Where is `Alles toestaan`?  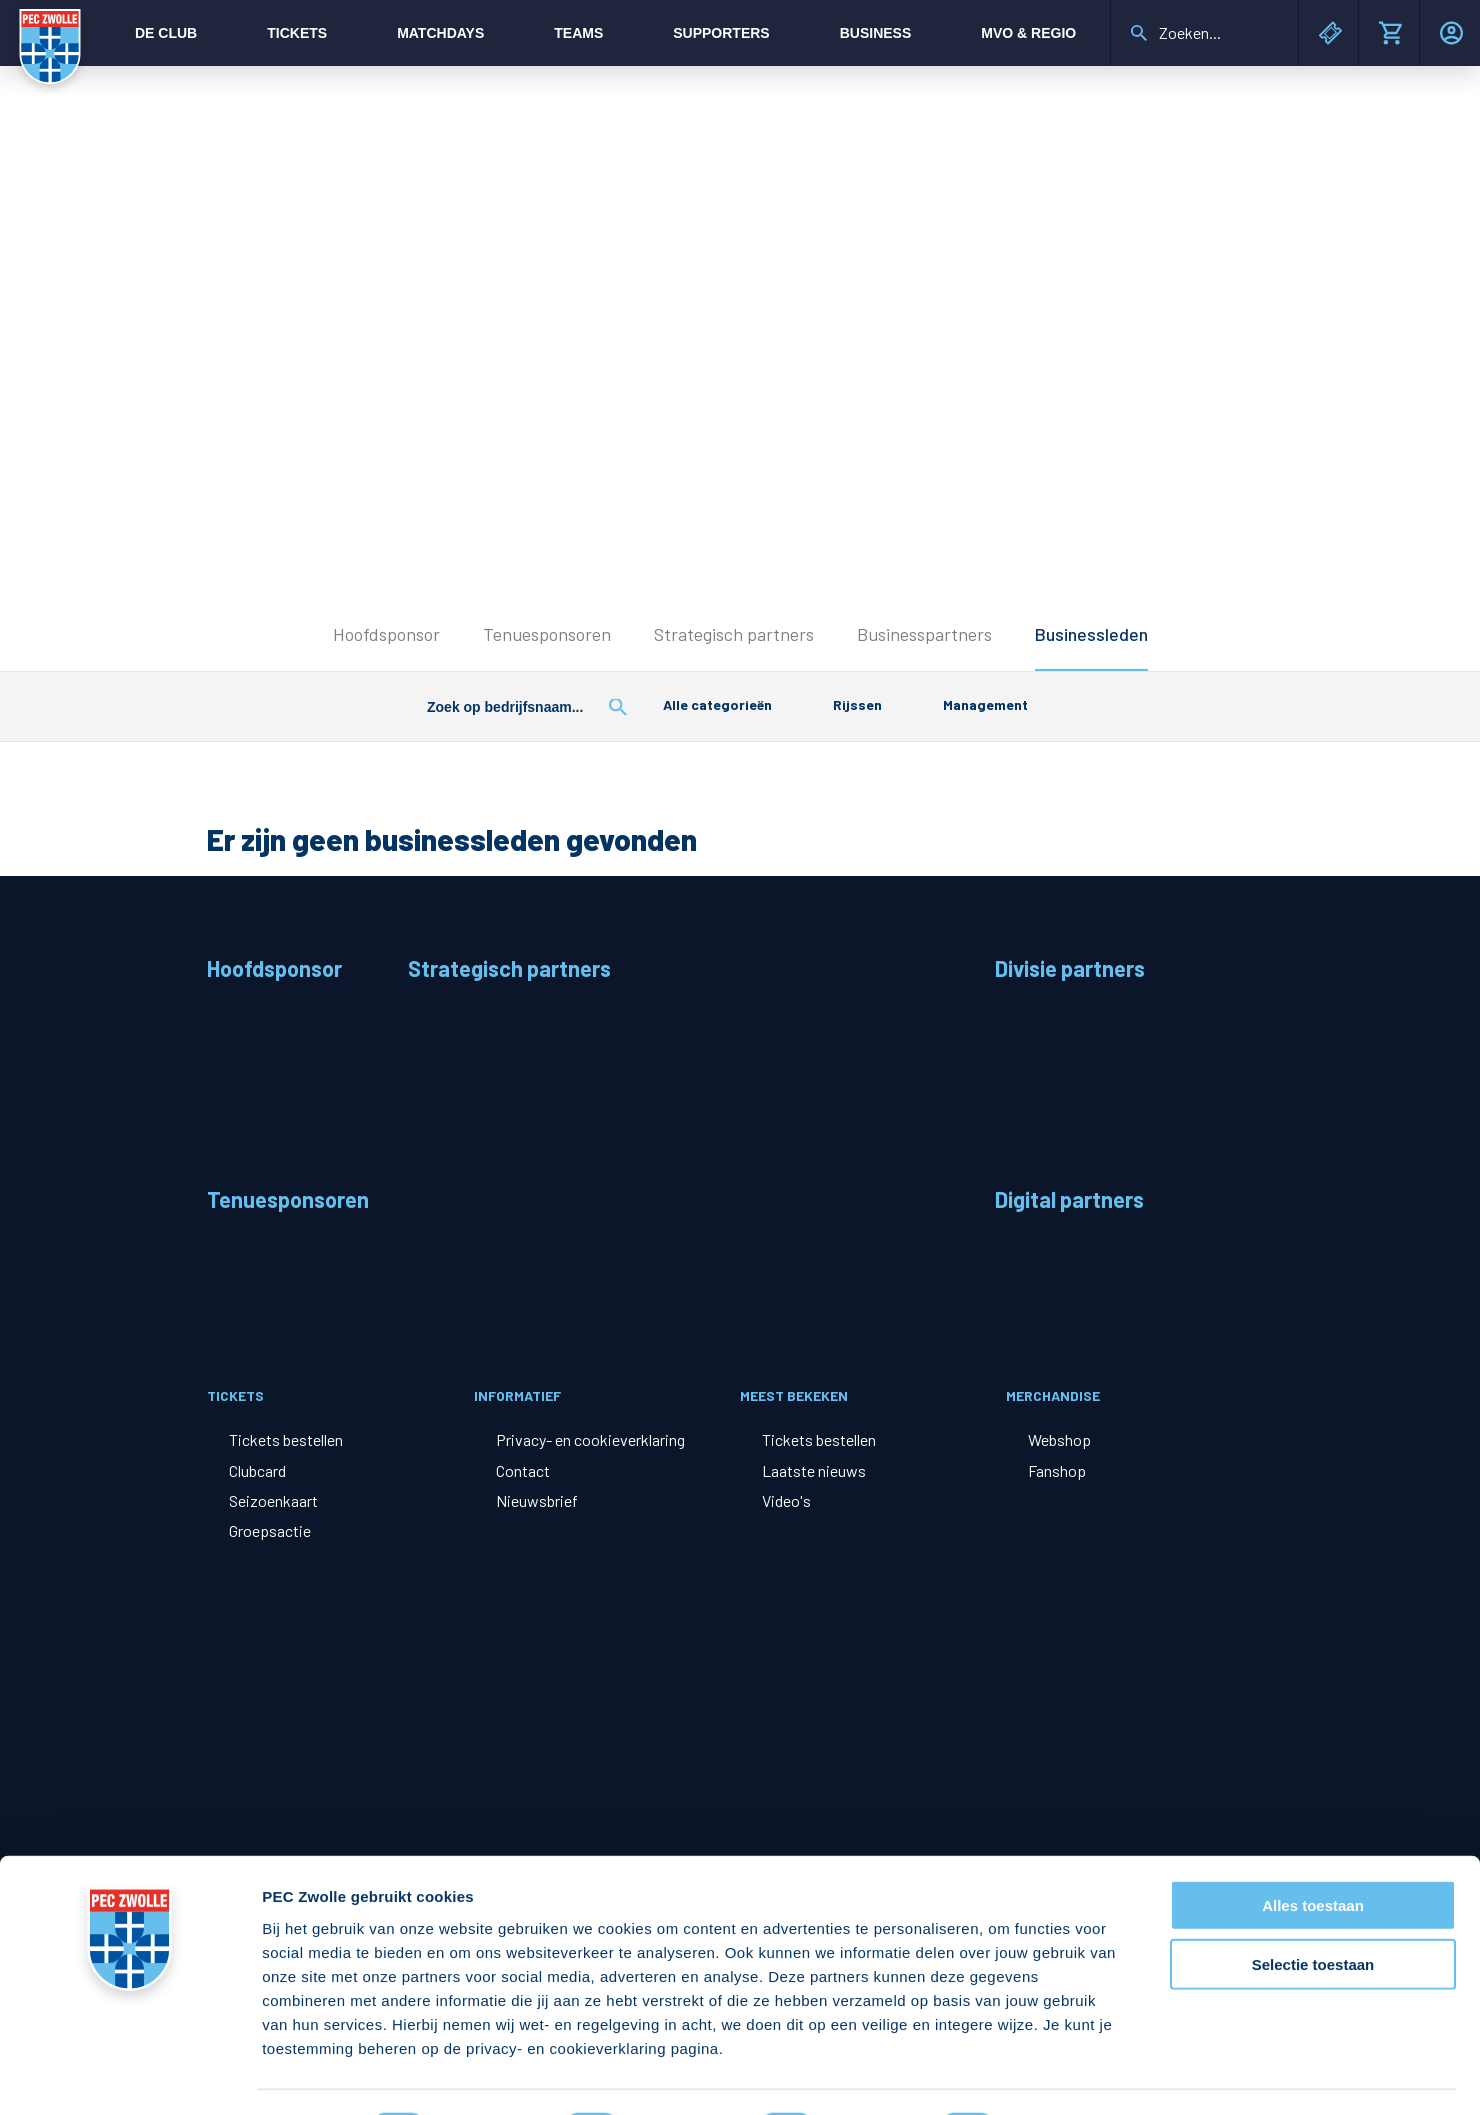
Alles toestaan is located at coordinates (1313, 1851).